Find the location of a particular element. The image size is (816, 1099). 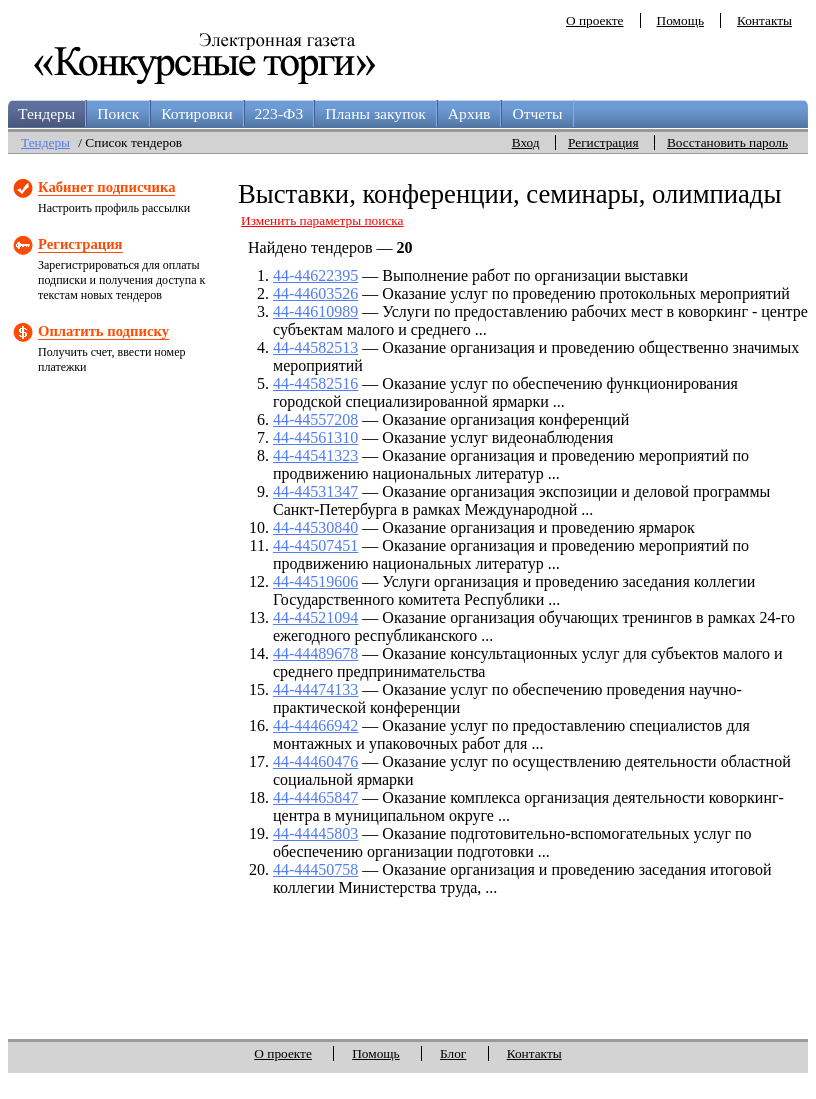

44-44561310 is located at coordinates (315, 437).